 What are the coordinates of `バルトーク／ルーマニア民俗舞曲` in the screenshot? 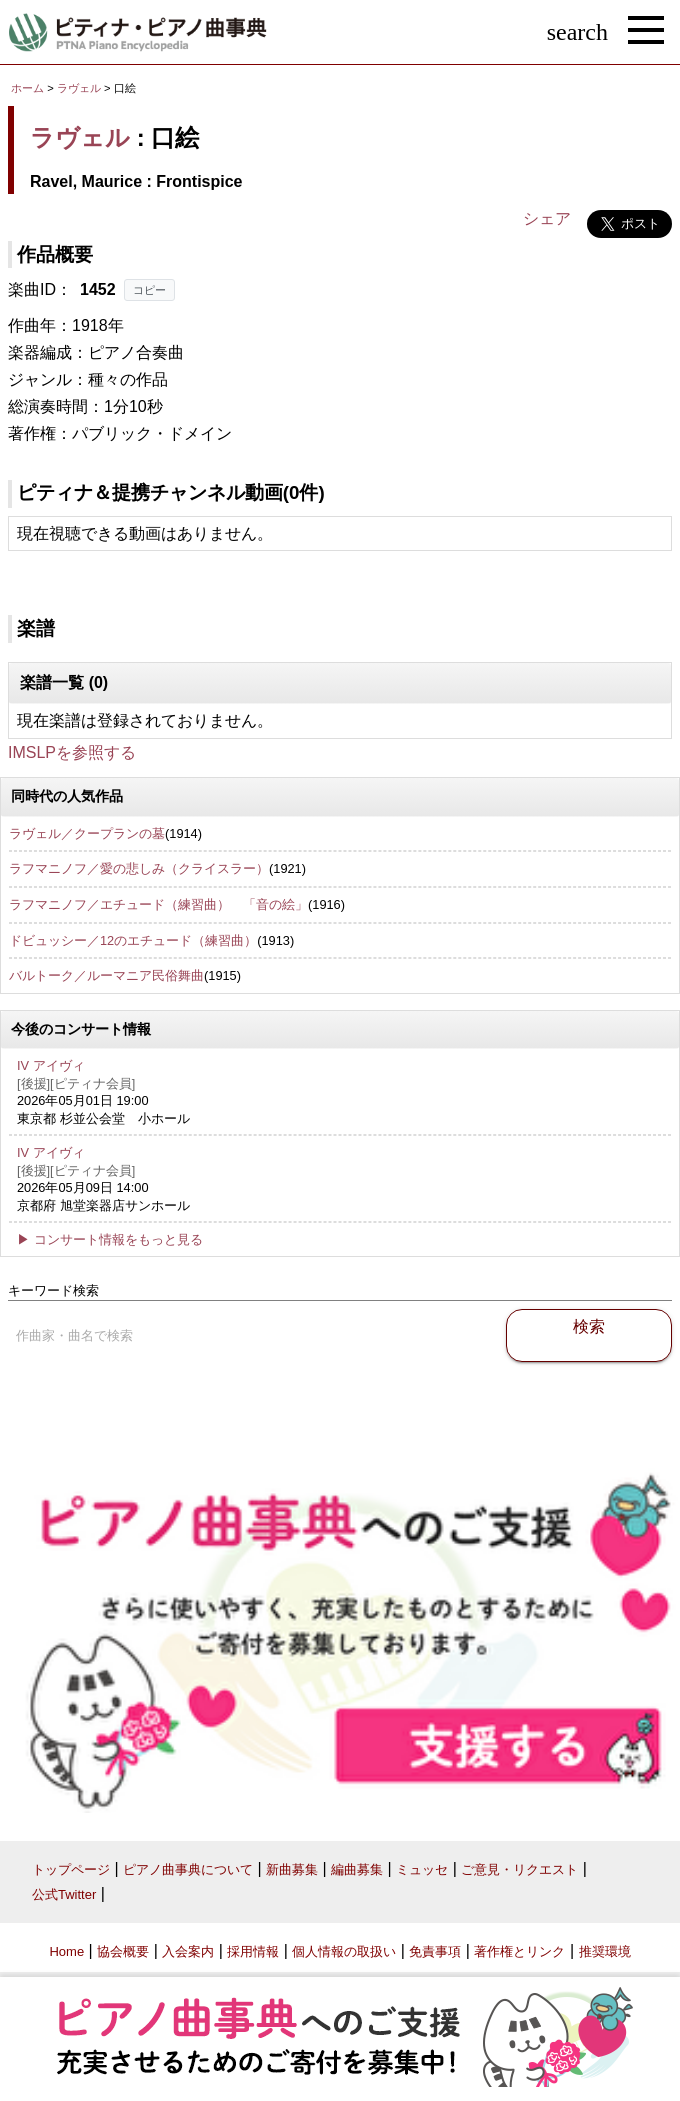 It's located at (106, 975).